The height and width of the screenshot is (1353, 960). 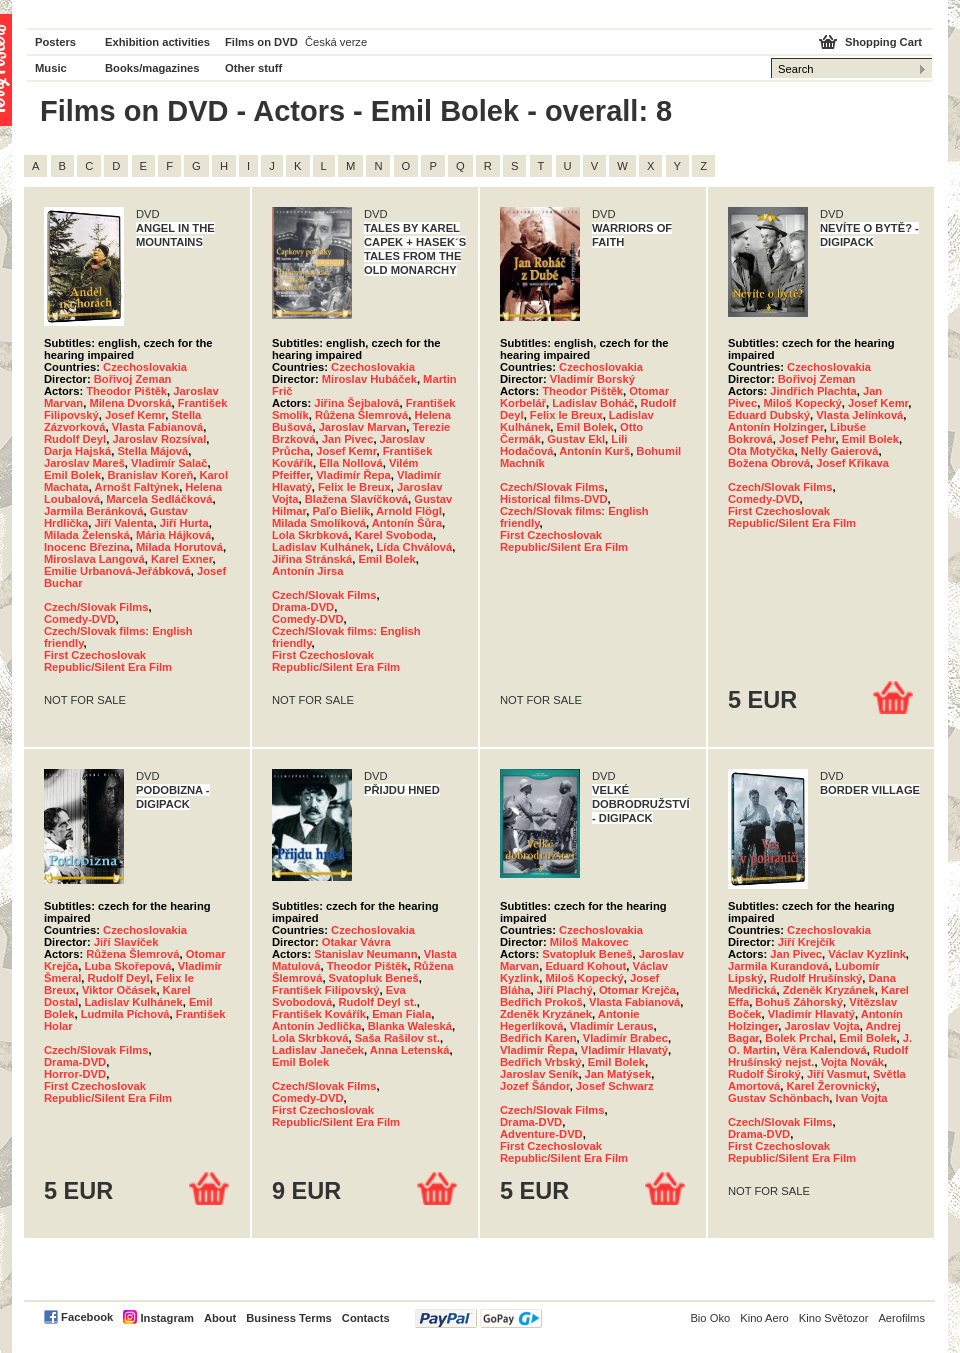 I want to click on Česká verze, so click(x=336, y=42).